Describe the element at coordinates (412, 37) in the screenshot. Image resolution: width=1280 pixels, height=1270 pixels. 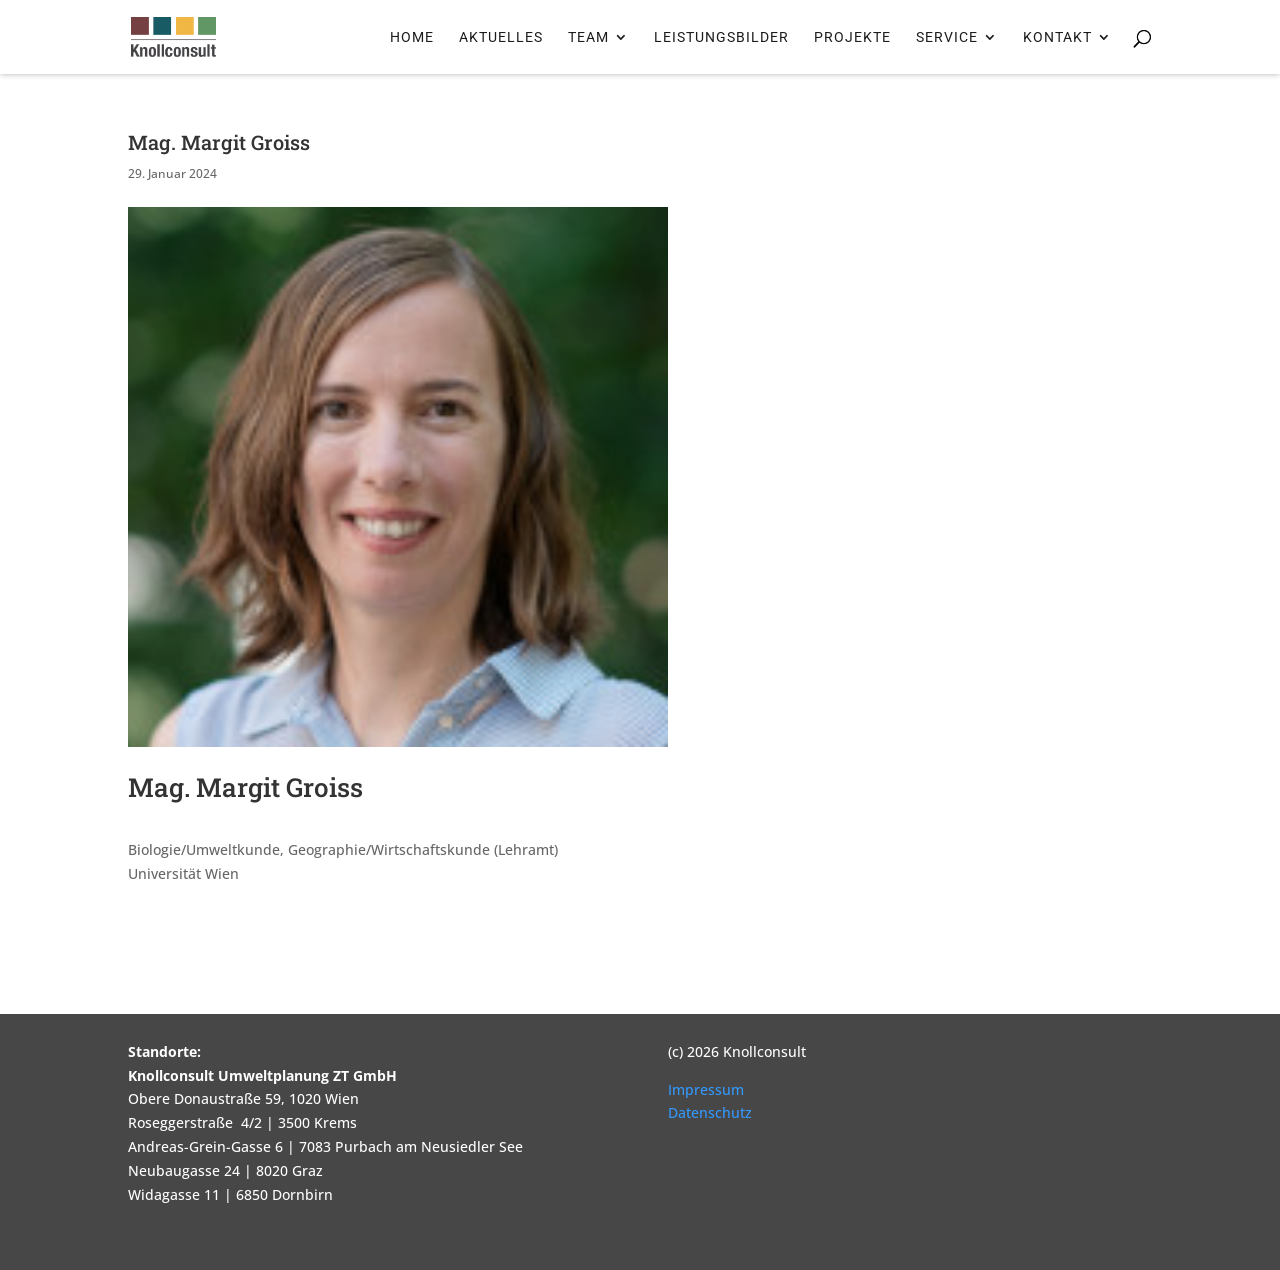
I see `Home` at that location.